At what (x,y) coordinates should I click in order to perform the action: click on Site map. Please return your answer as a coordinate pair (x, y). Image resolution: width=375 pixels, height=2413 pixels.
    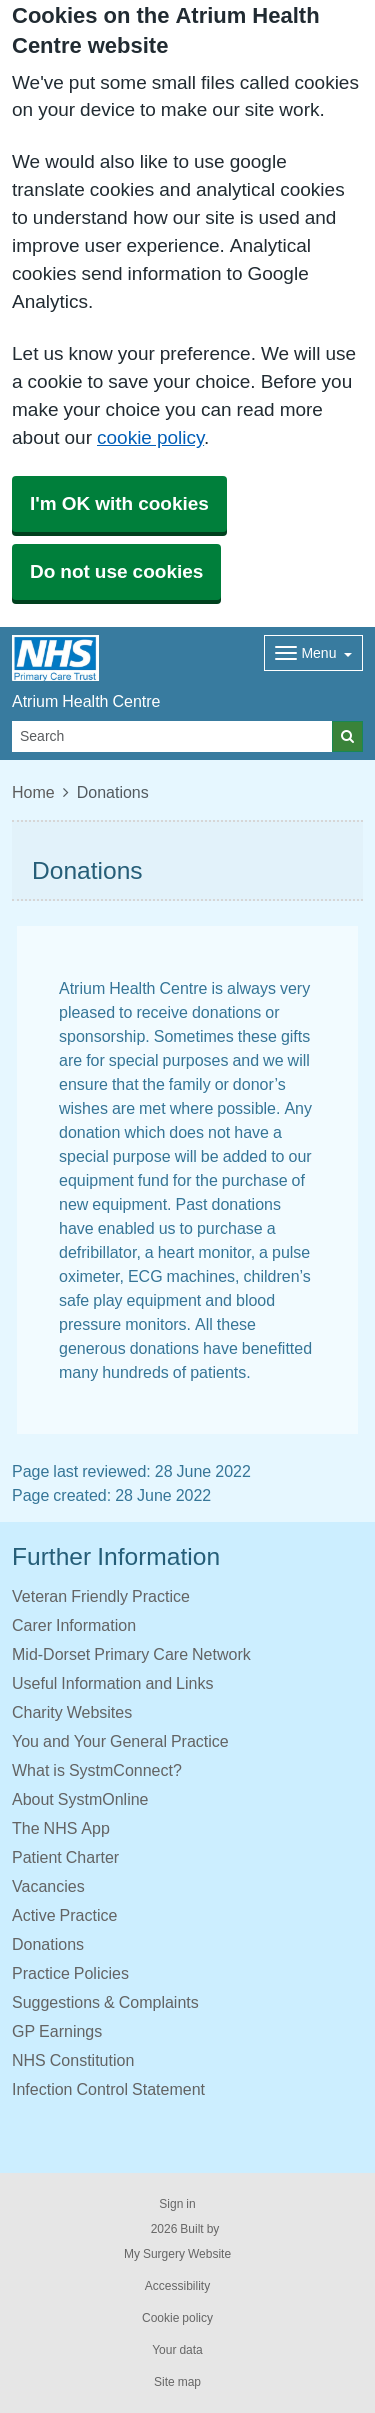
    Looking at the image, I should click on (177, 2382).